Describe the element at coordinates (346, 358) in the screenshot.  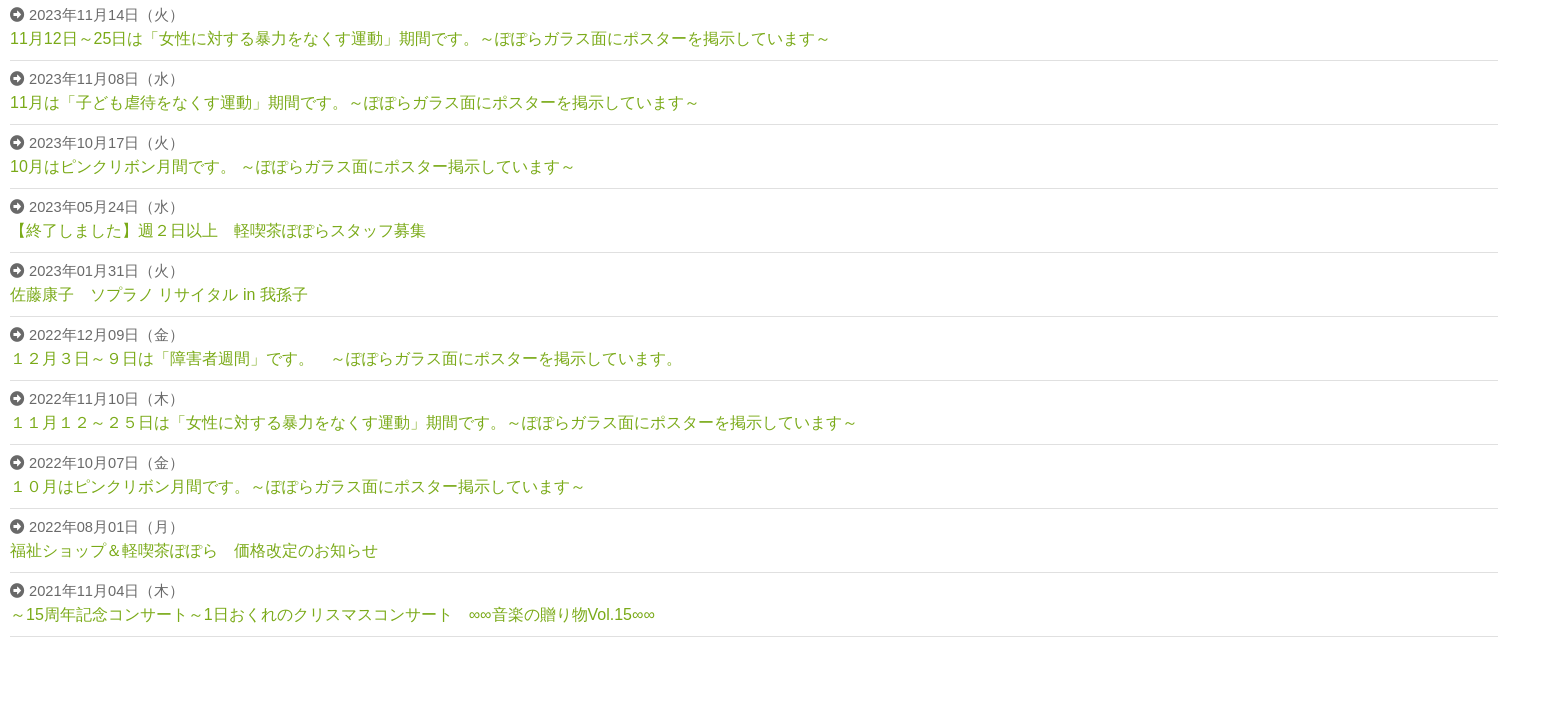
I see `１２月３日～９日は「障害者週間」です。 ～ぽぽらガラス面にポスターを掲示しています。` at that location.